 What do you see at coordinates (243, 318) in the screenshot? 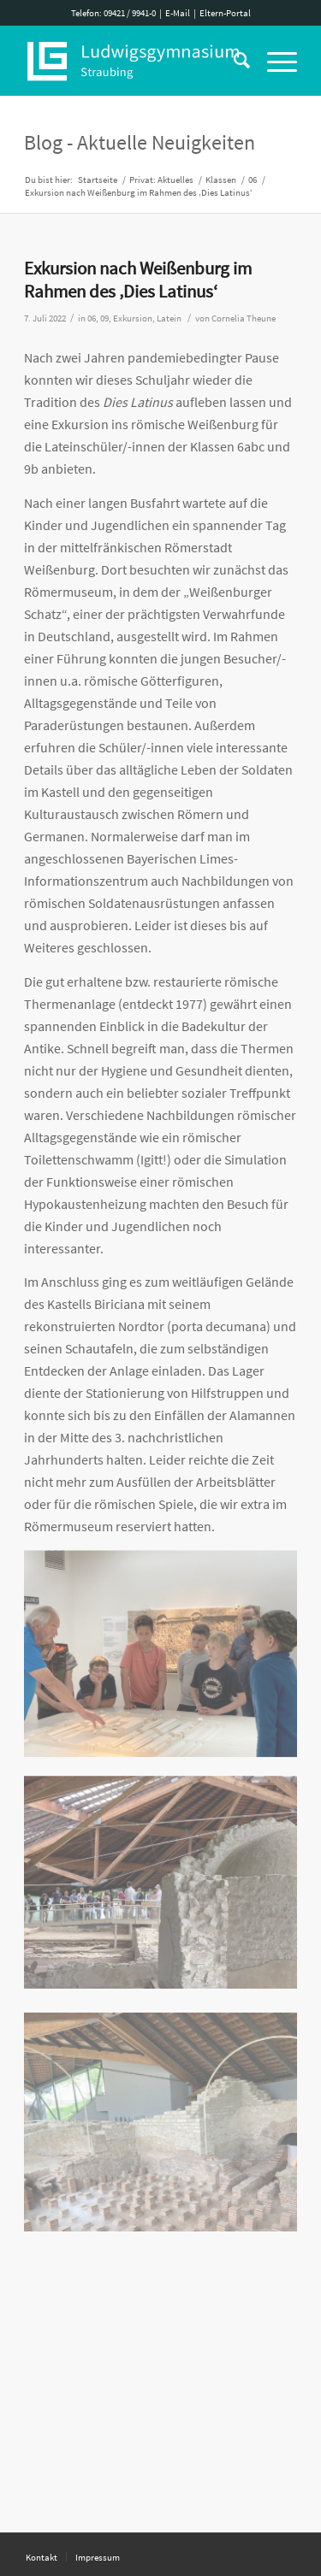
I see `Cornelia Theune` at bounding box center [243, 318].